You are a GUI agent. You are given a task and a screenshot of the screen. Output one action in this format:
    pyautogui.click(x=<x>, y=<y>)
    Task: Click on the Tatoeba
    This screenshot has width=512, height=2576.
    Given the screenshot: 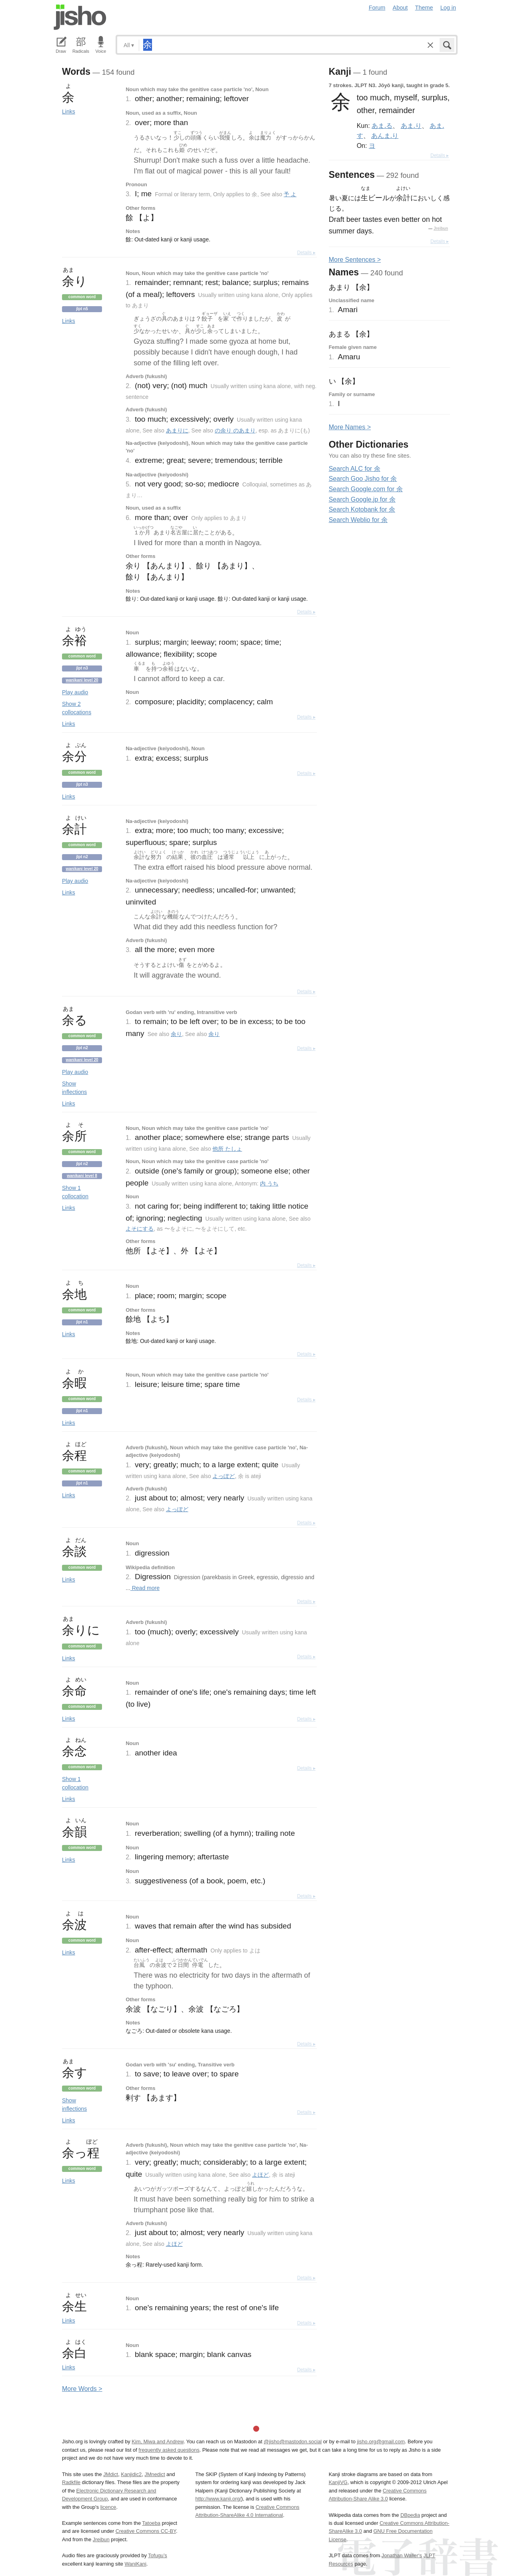 What is the action you would take?
    pyautogui.click(x=151, y=2523)
    